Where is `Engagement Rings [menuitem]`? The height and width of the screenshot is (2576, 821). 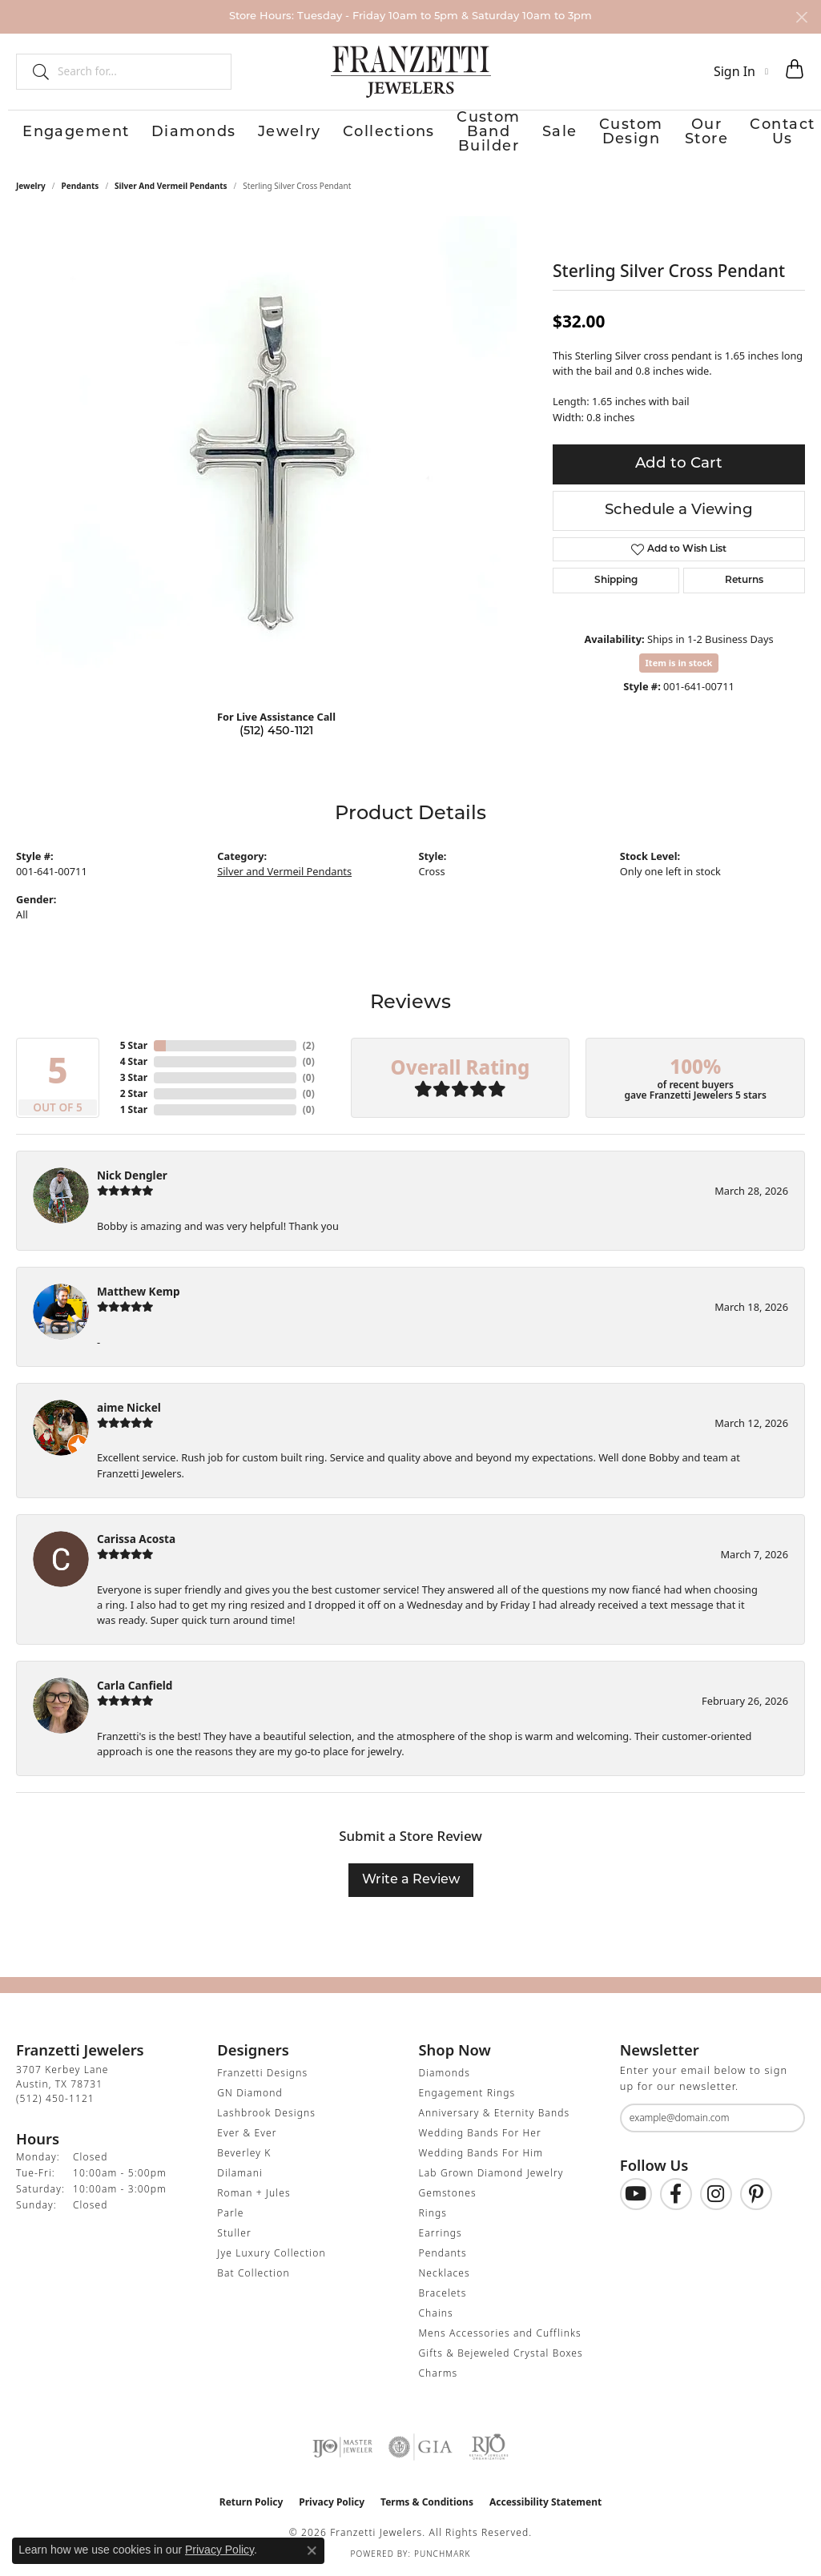 Engagement Rings [menuitem] is located at coordinates (467, 2093).